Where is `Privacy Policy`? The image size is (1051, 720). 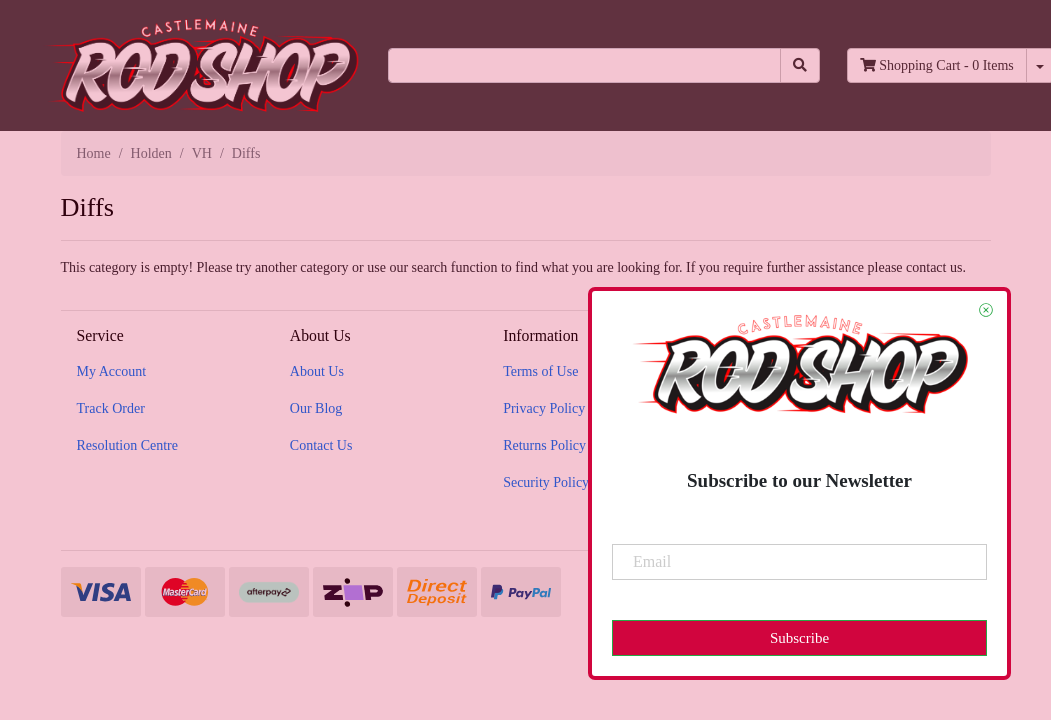 Privacy Policy is located at coordinates (544, 408).